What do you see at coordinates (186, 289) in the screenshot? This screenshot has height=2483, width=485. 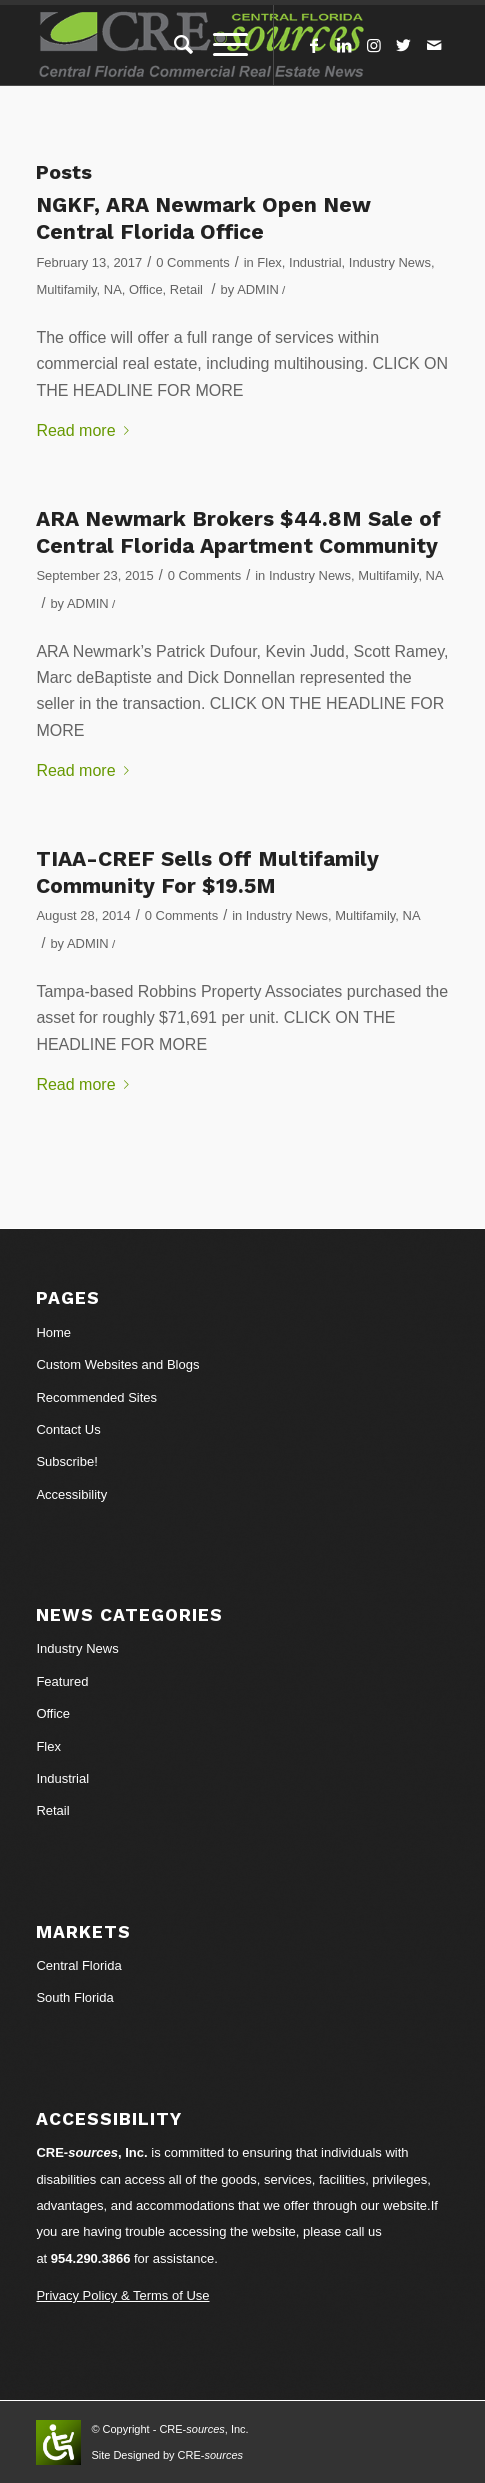 I see `Retail` at bounding box center [186, 289].